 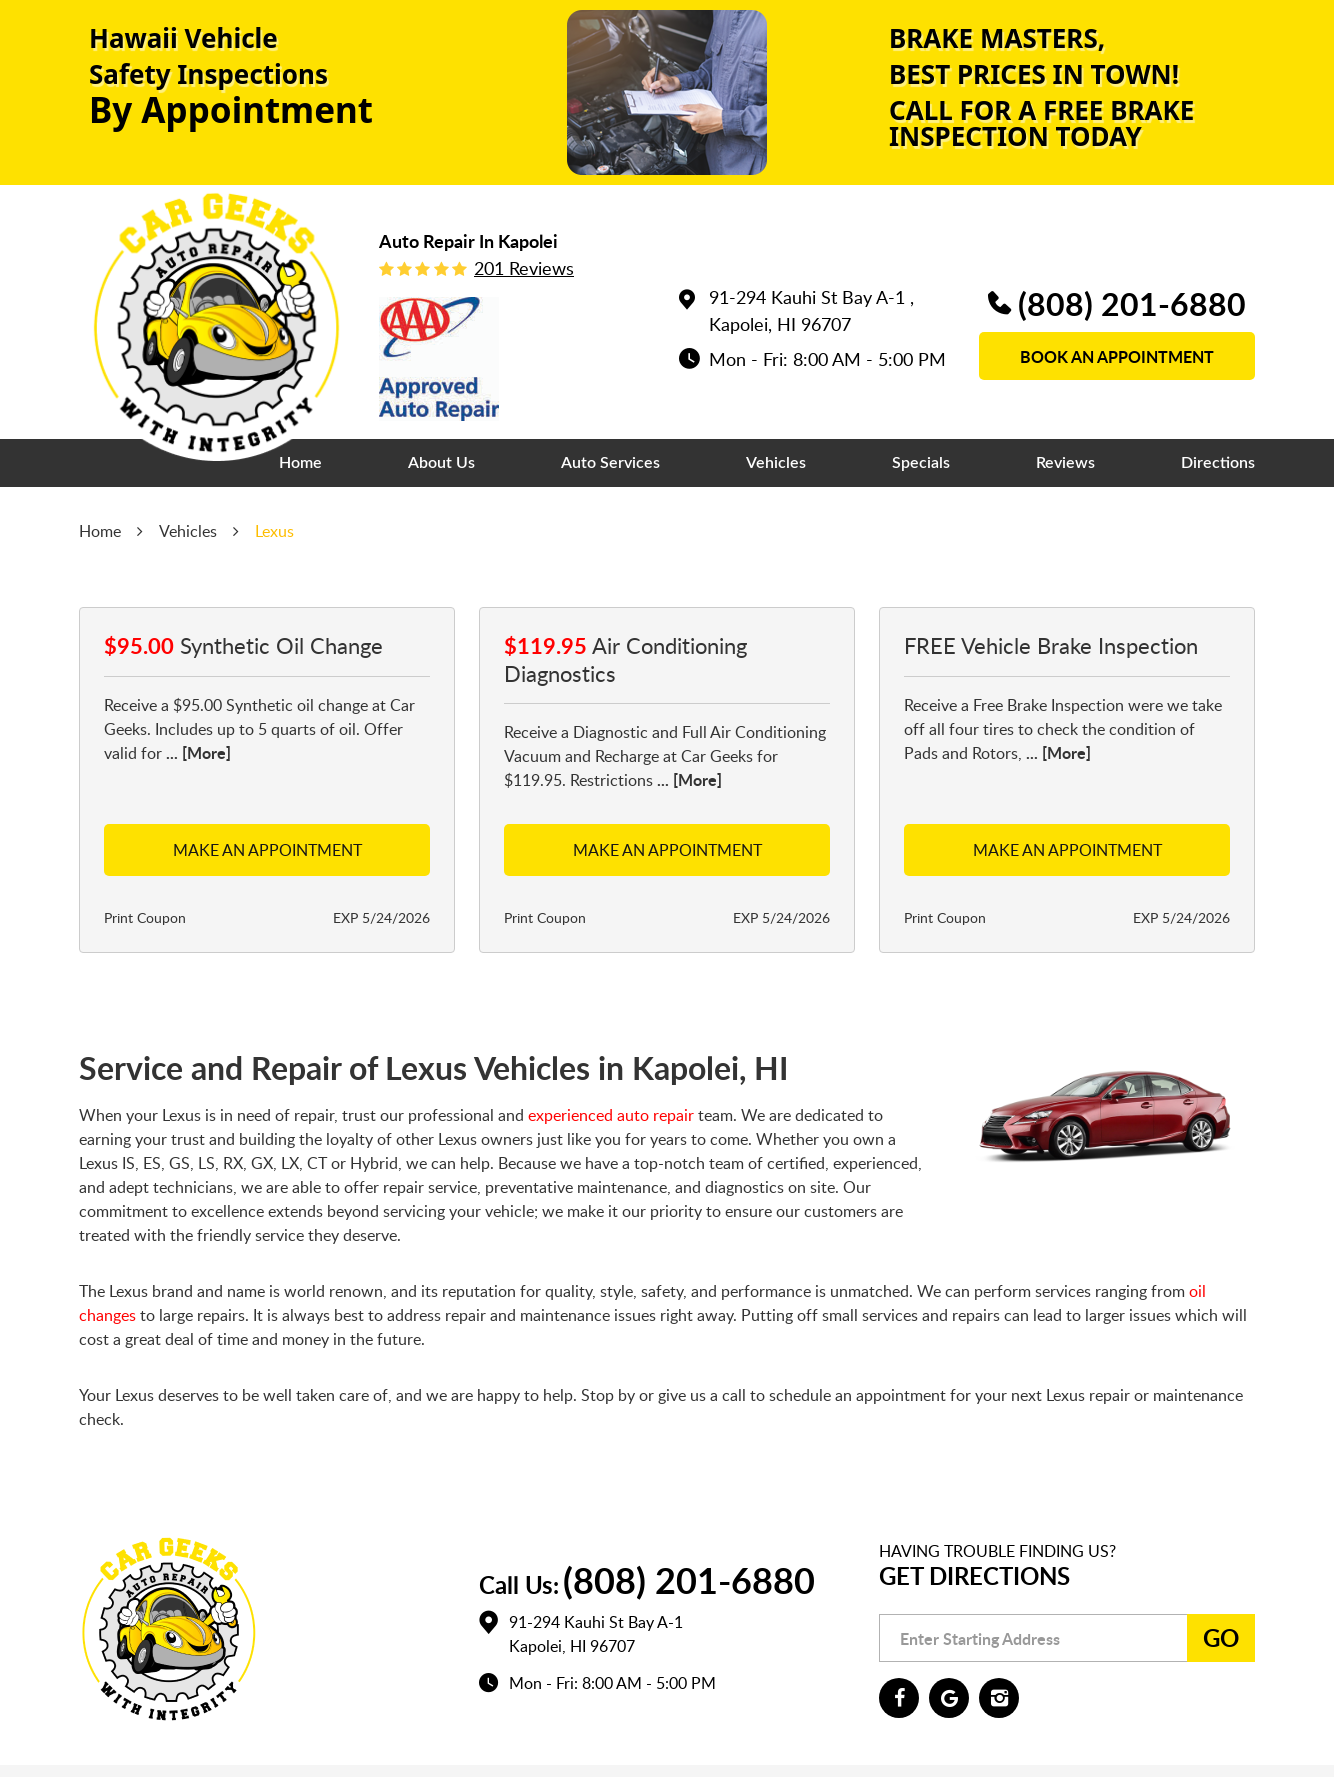 What do you see at coordinates (196, 752) in the screenshot?
I see `... [More]` at bounding box center [196, 752].